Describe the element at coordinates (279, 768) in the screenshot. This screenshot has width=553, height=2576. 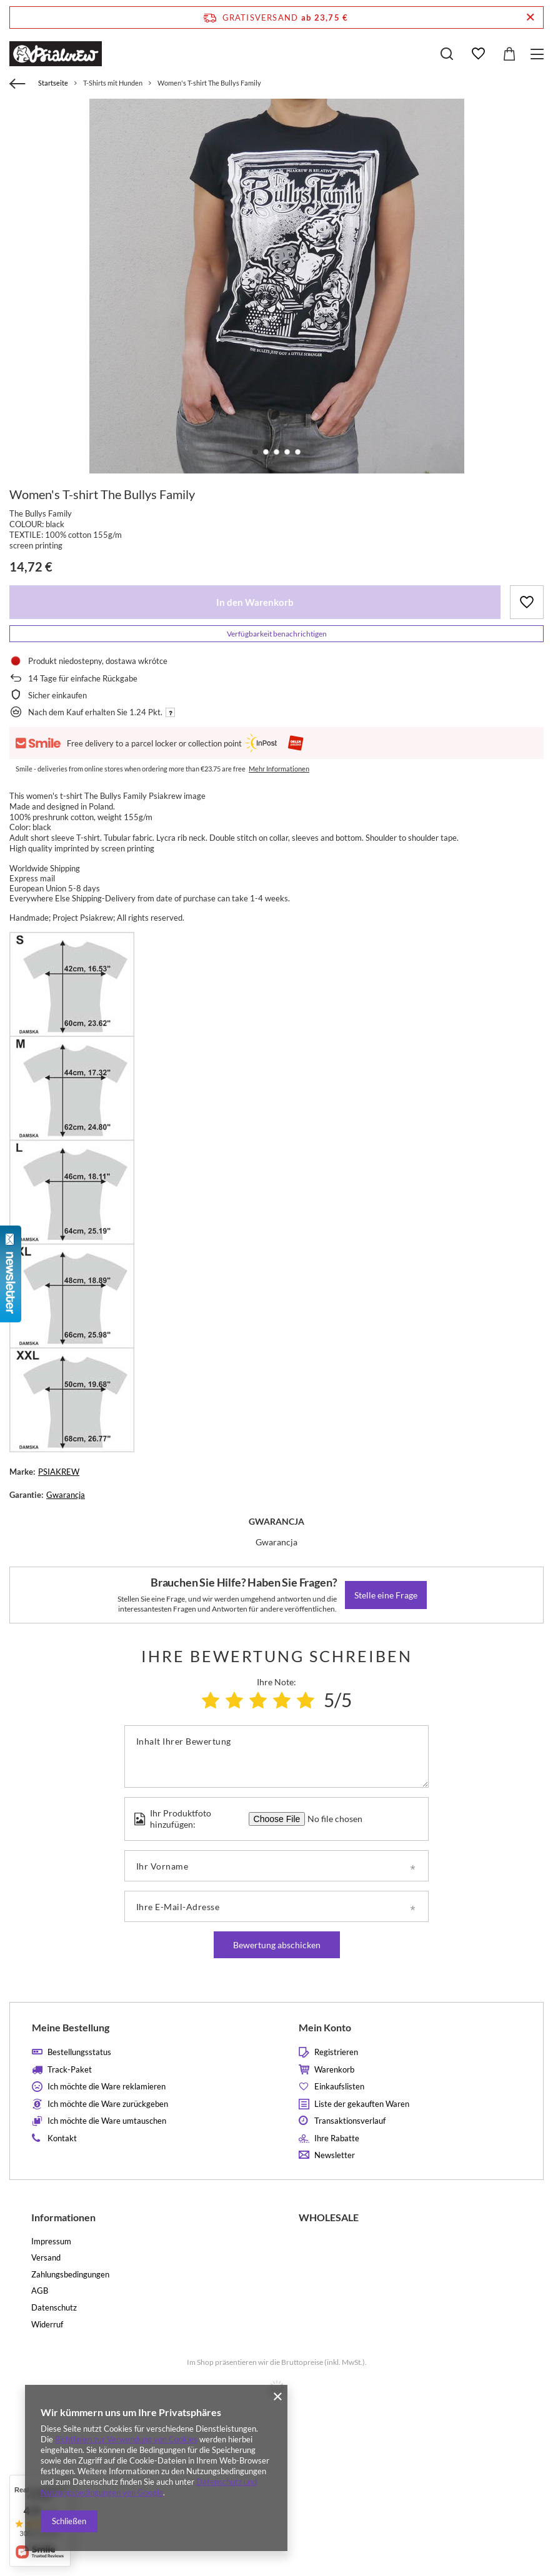
I see `Mehr Informationen` at that location.